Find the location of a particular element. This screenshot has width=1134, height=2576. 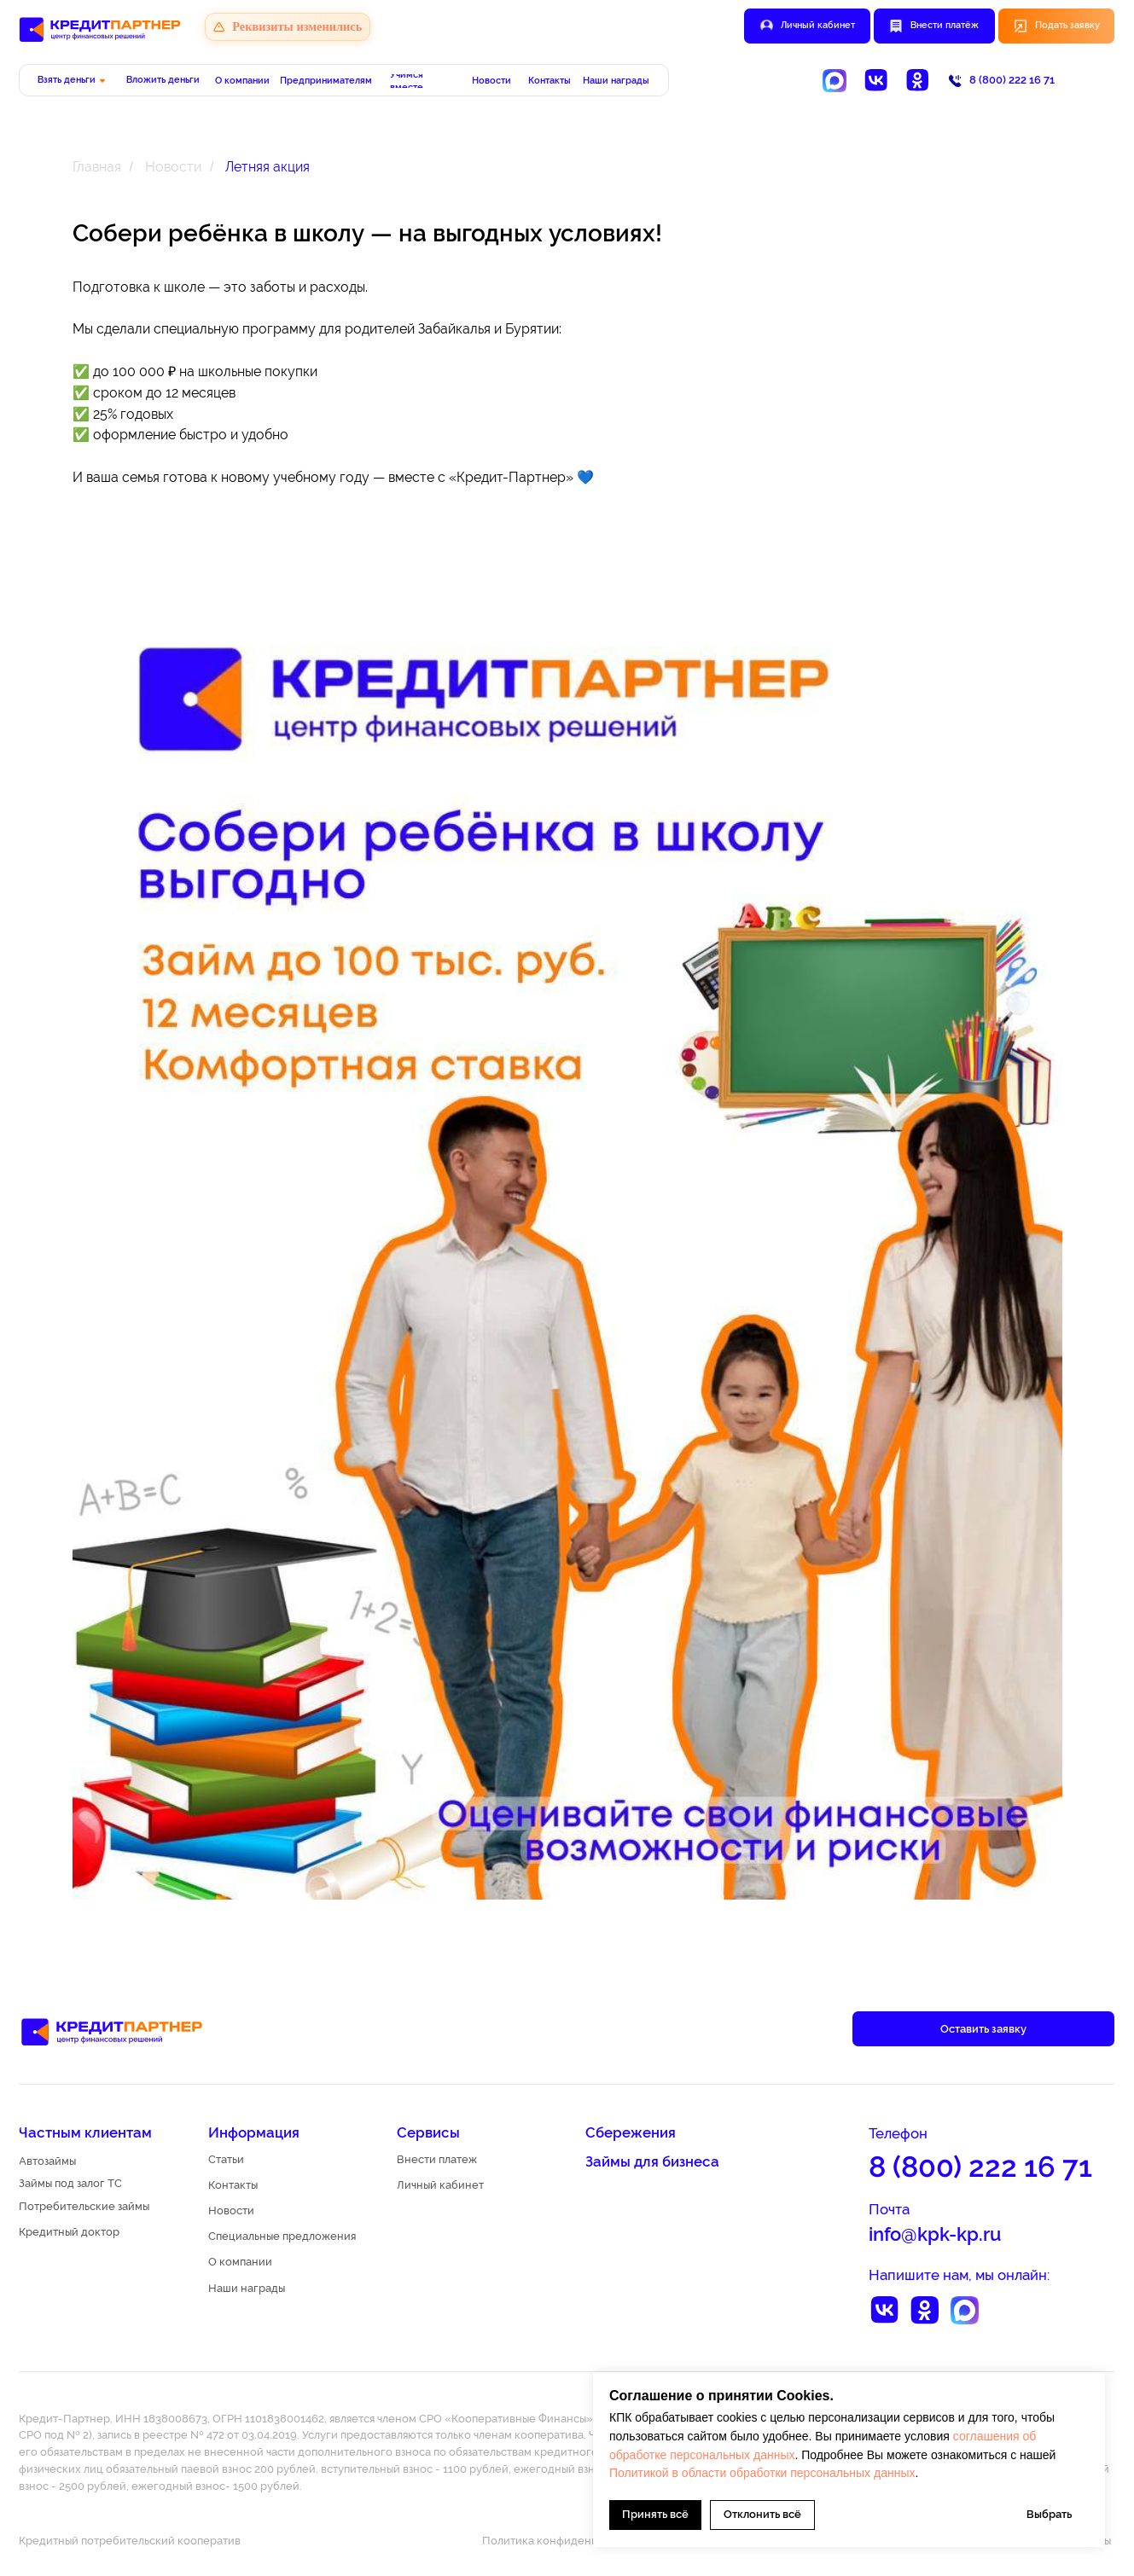

Политикой в области обработки персональных данных is located at coordinates (762, 2473).